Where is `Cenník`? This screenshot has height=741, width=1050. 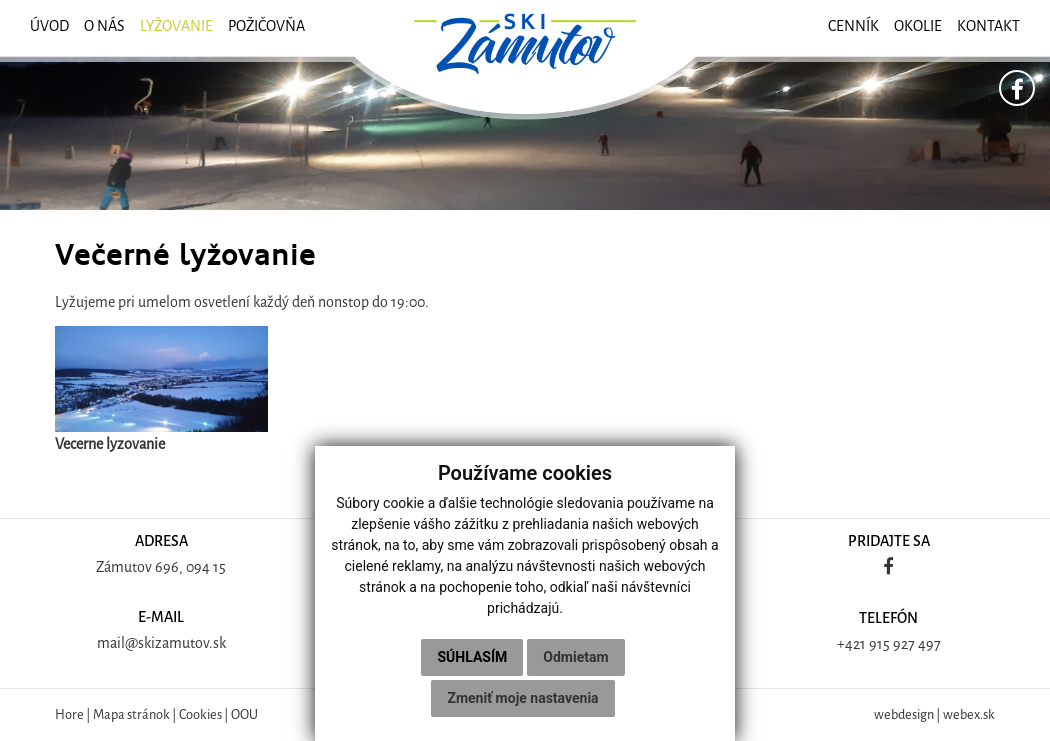
Cenník is located at coordinates (853, 26).